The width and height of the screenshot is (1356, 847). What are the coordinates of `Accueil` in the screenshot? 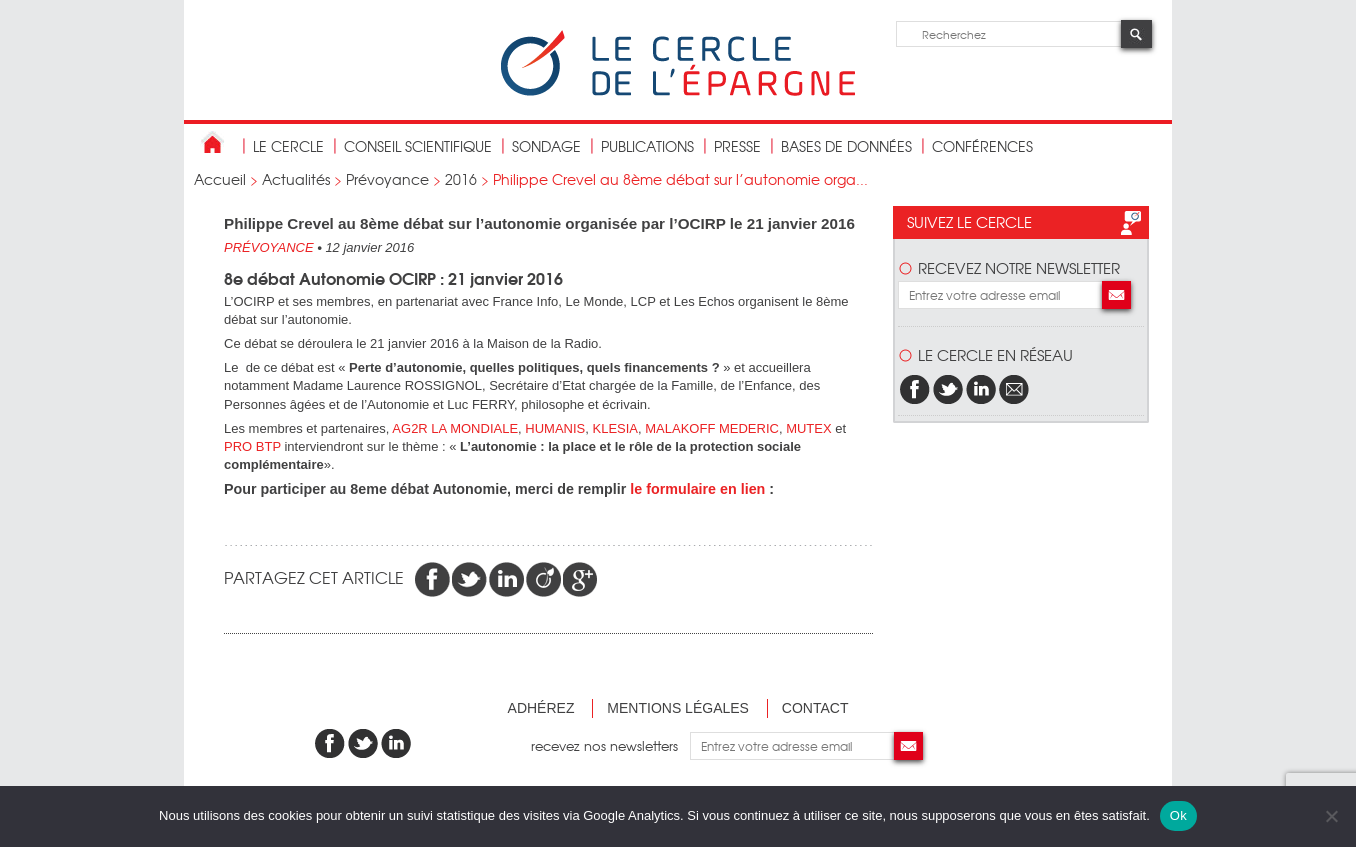 It's located at (220, 179).